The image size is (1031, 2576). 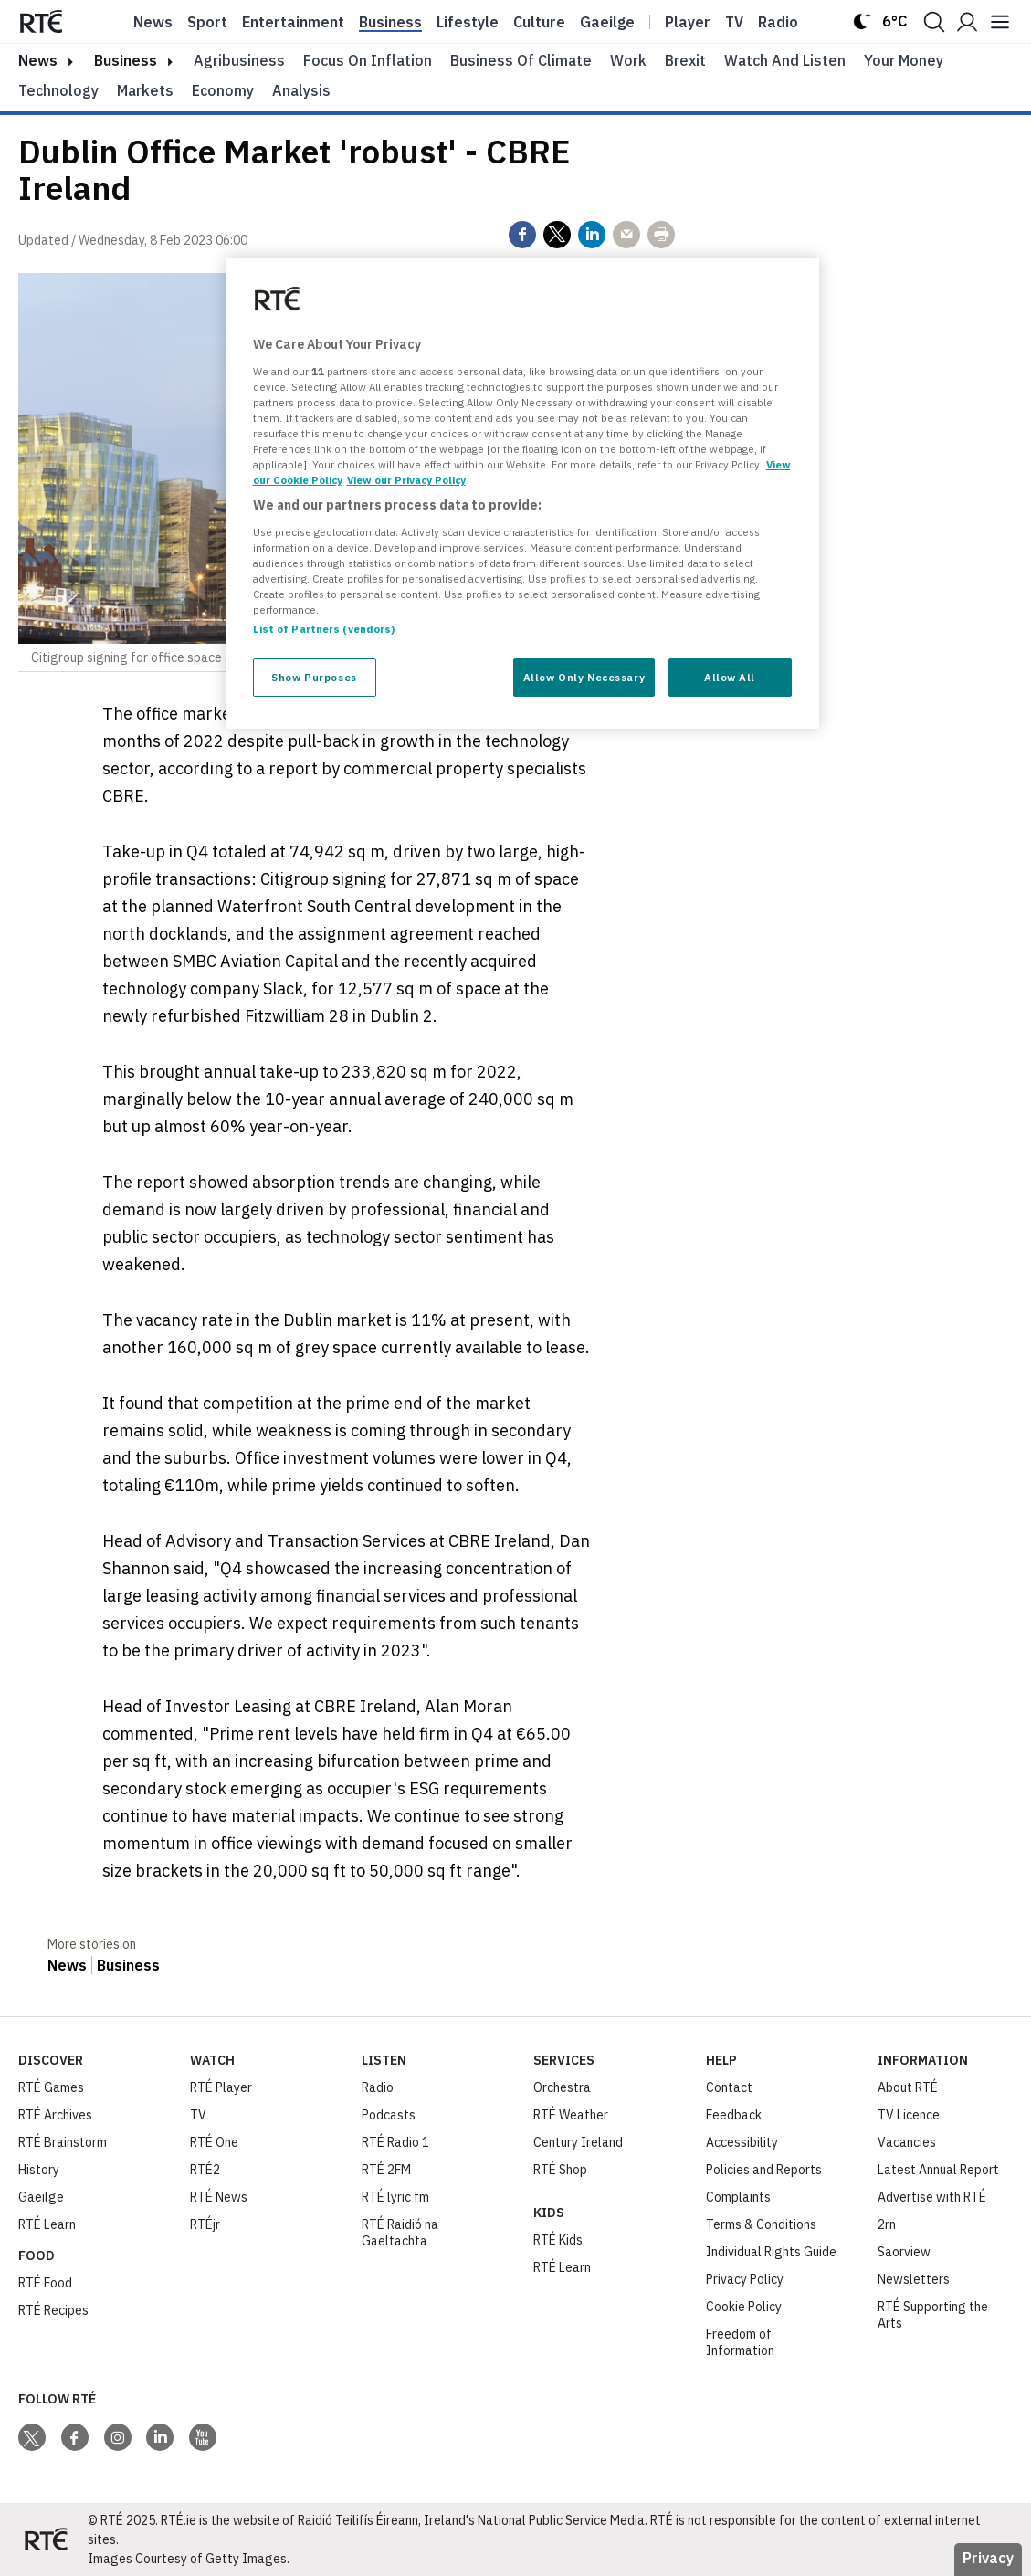 What do you see at coordinates (908, 2087) in the screenshot?
I see `About RTÉ` at bounding box center [908, 2087].